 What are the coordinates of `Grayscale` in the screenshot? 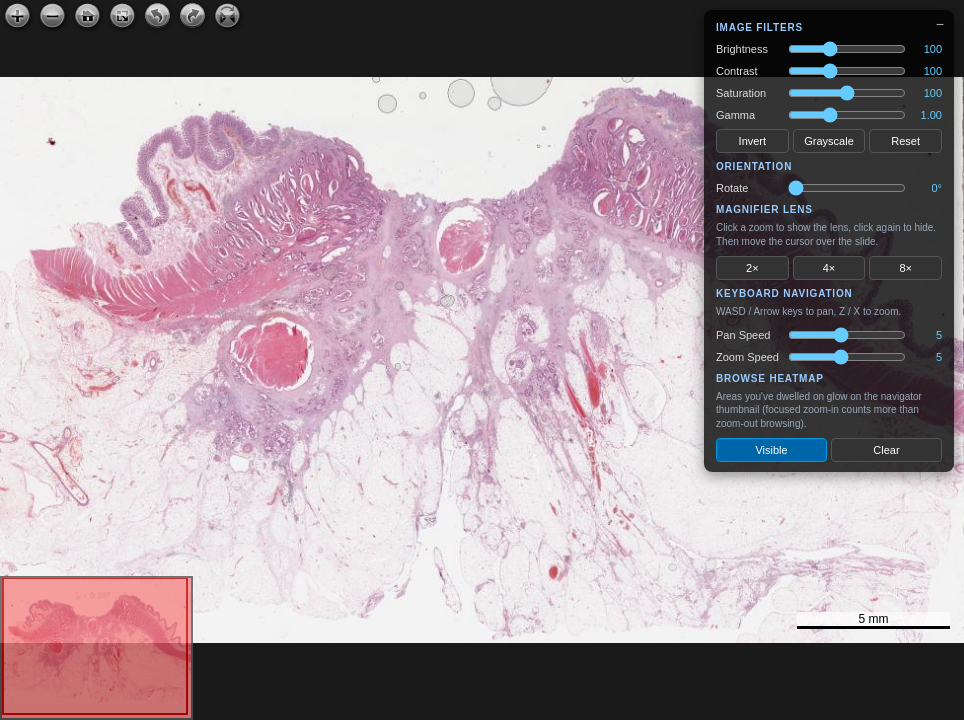 It's located at (829, 141).